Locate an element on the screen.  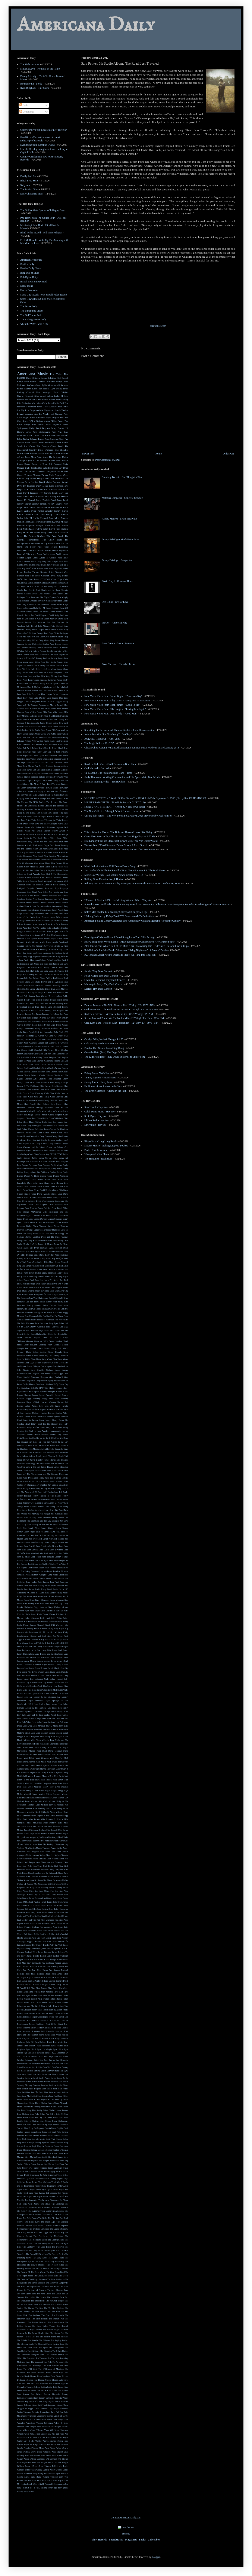
Midnight North is located at coordinates (33, 1812).